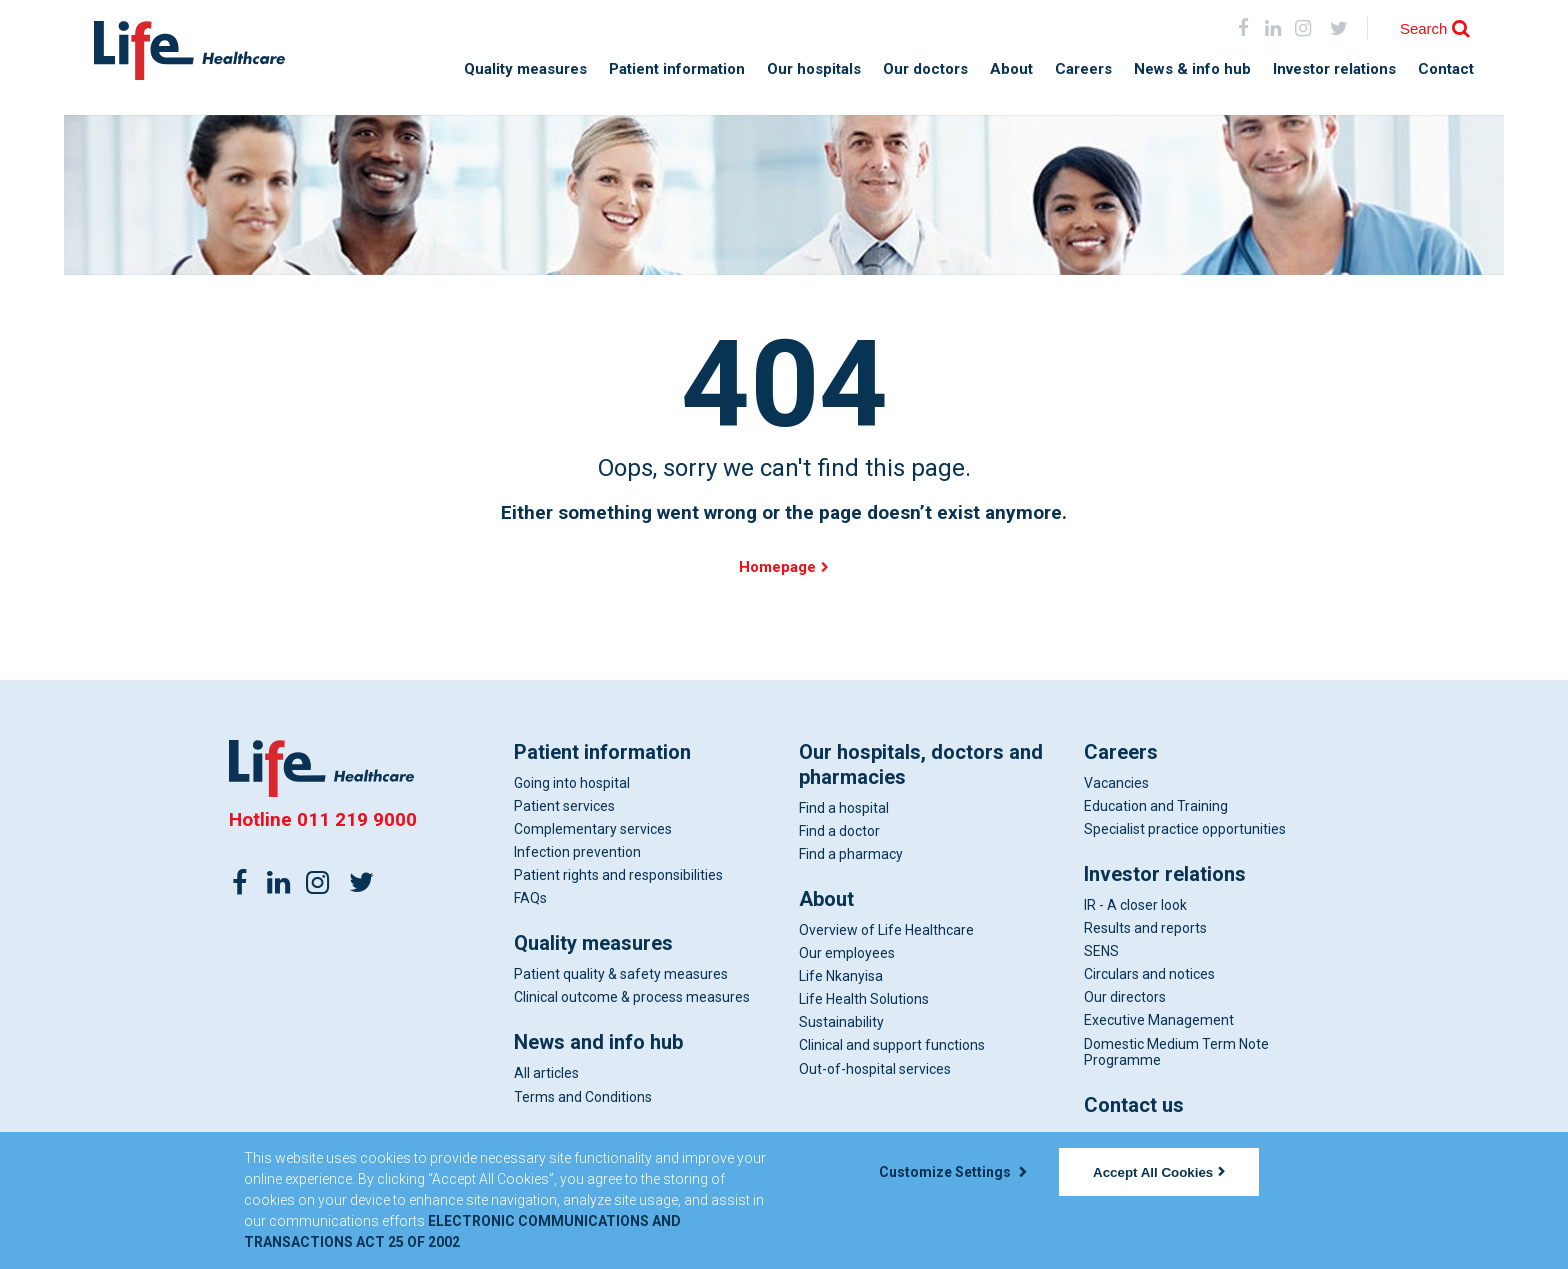 The height and width of the screenshot is (1269, 1568). Describe the element at coordinates (847, 955) in the screenshot. I see `Our employees` at that location.